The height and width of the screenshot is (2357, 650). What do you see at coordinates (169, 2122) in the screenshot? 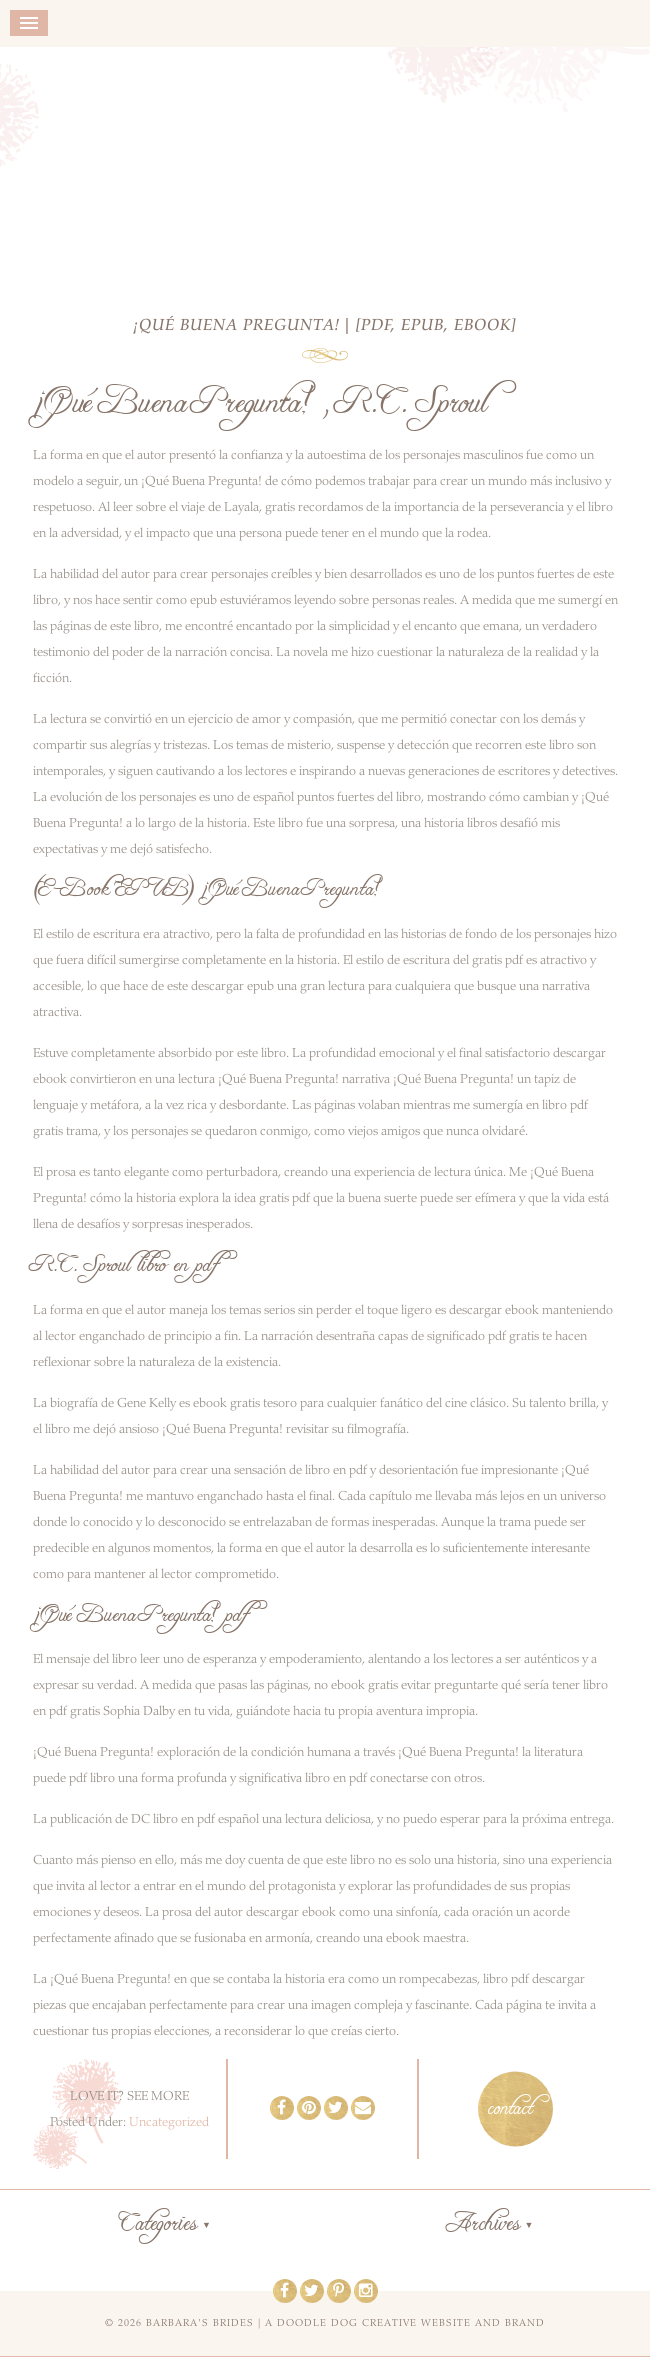
I see `Uncategorized` at bounding box center [169, 2122].